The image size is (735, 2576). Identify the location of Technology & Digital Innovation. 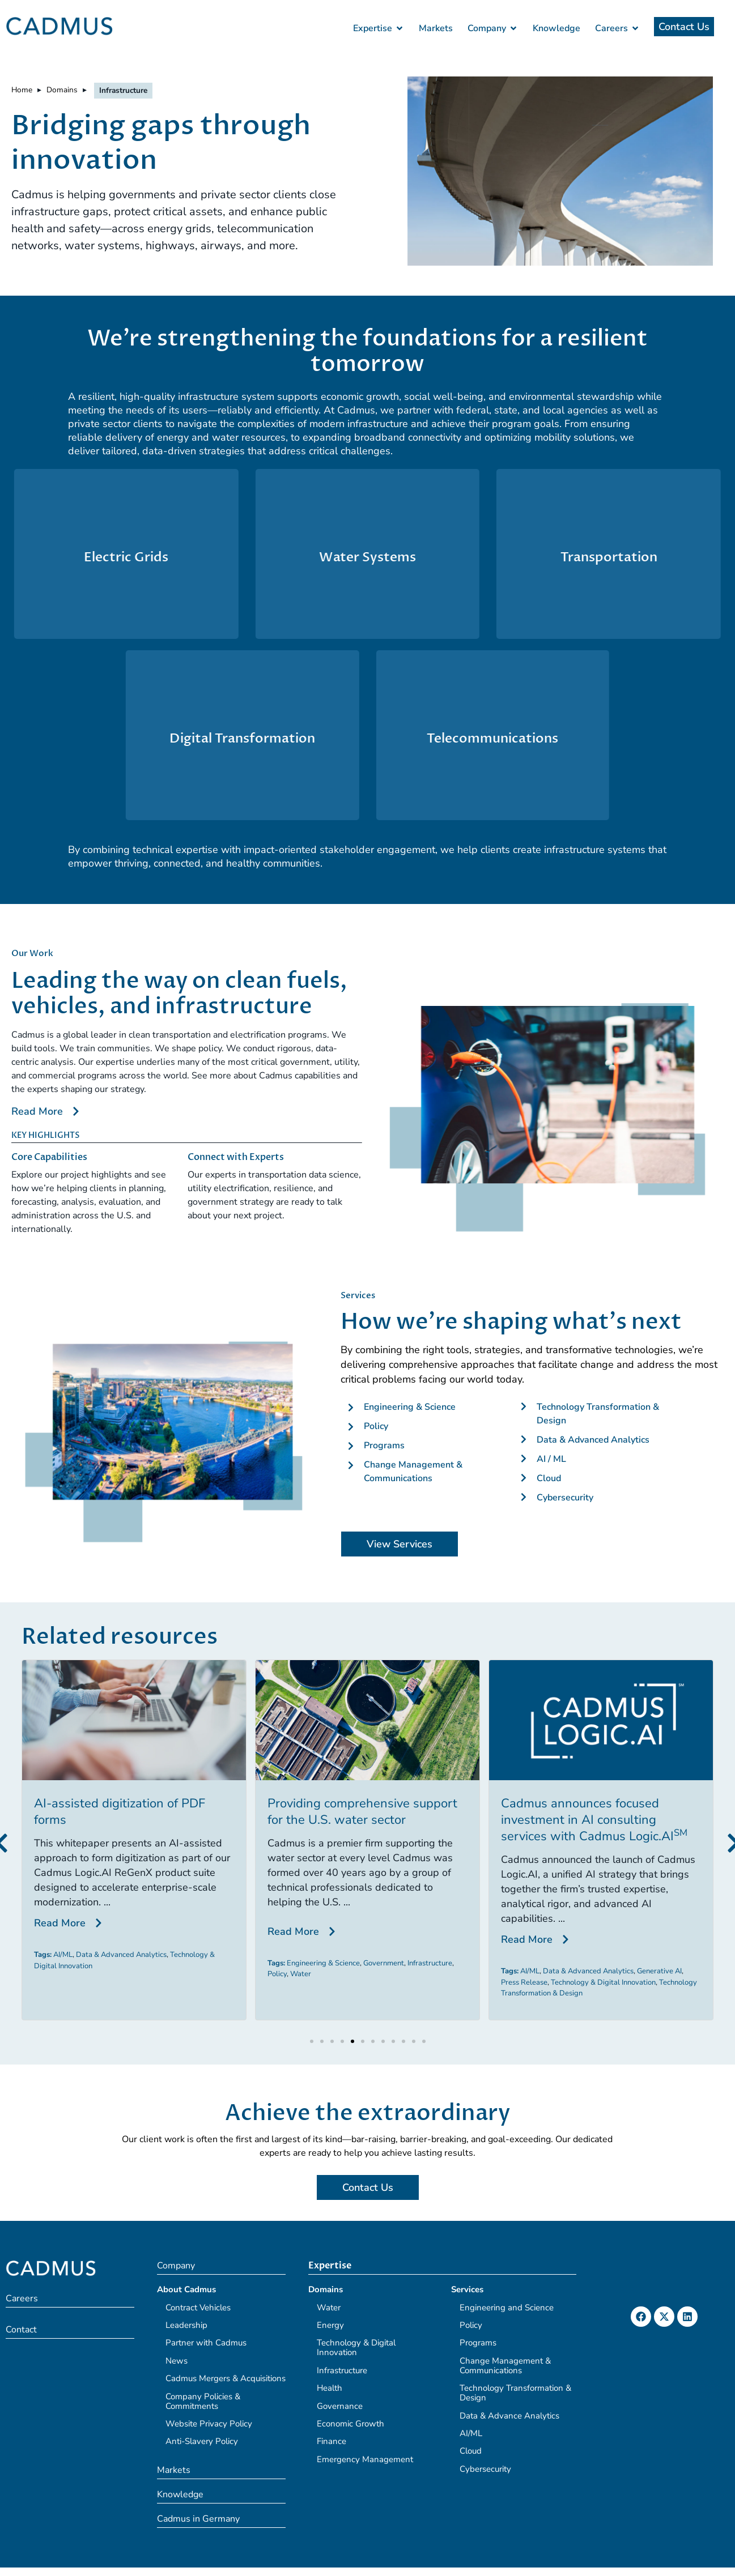
(603, 1982).